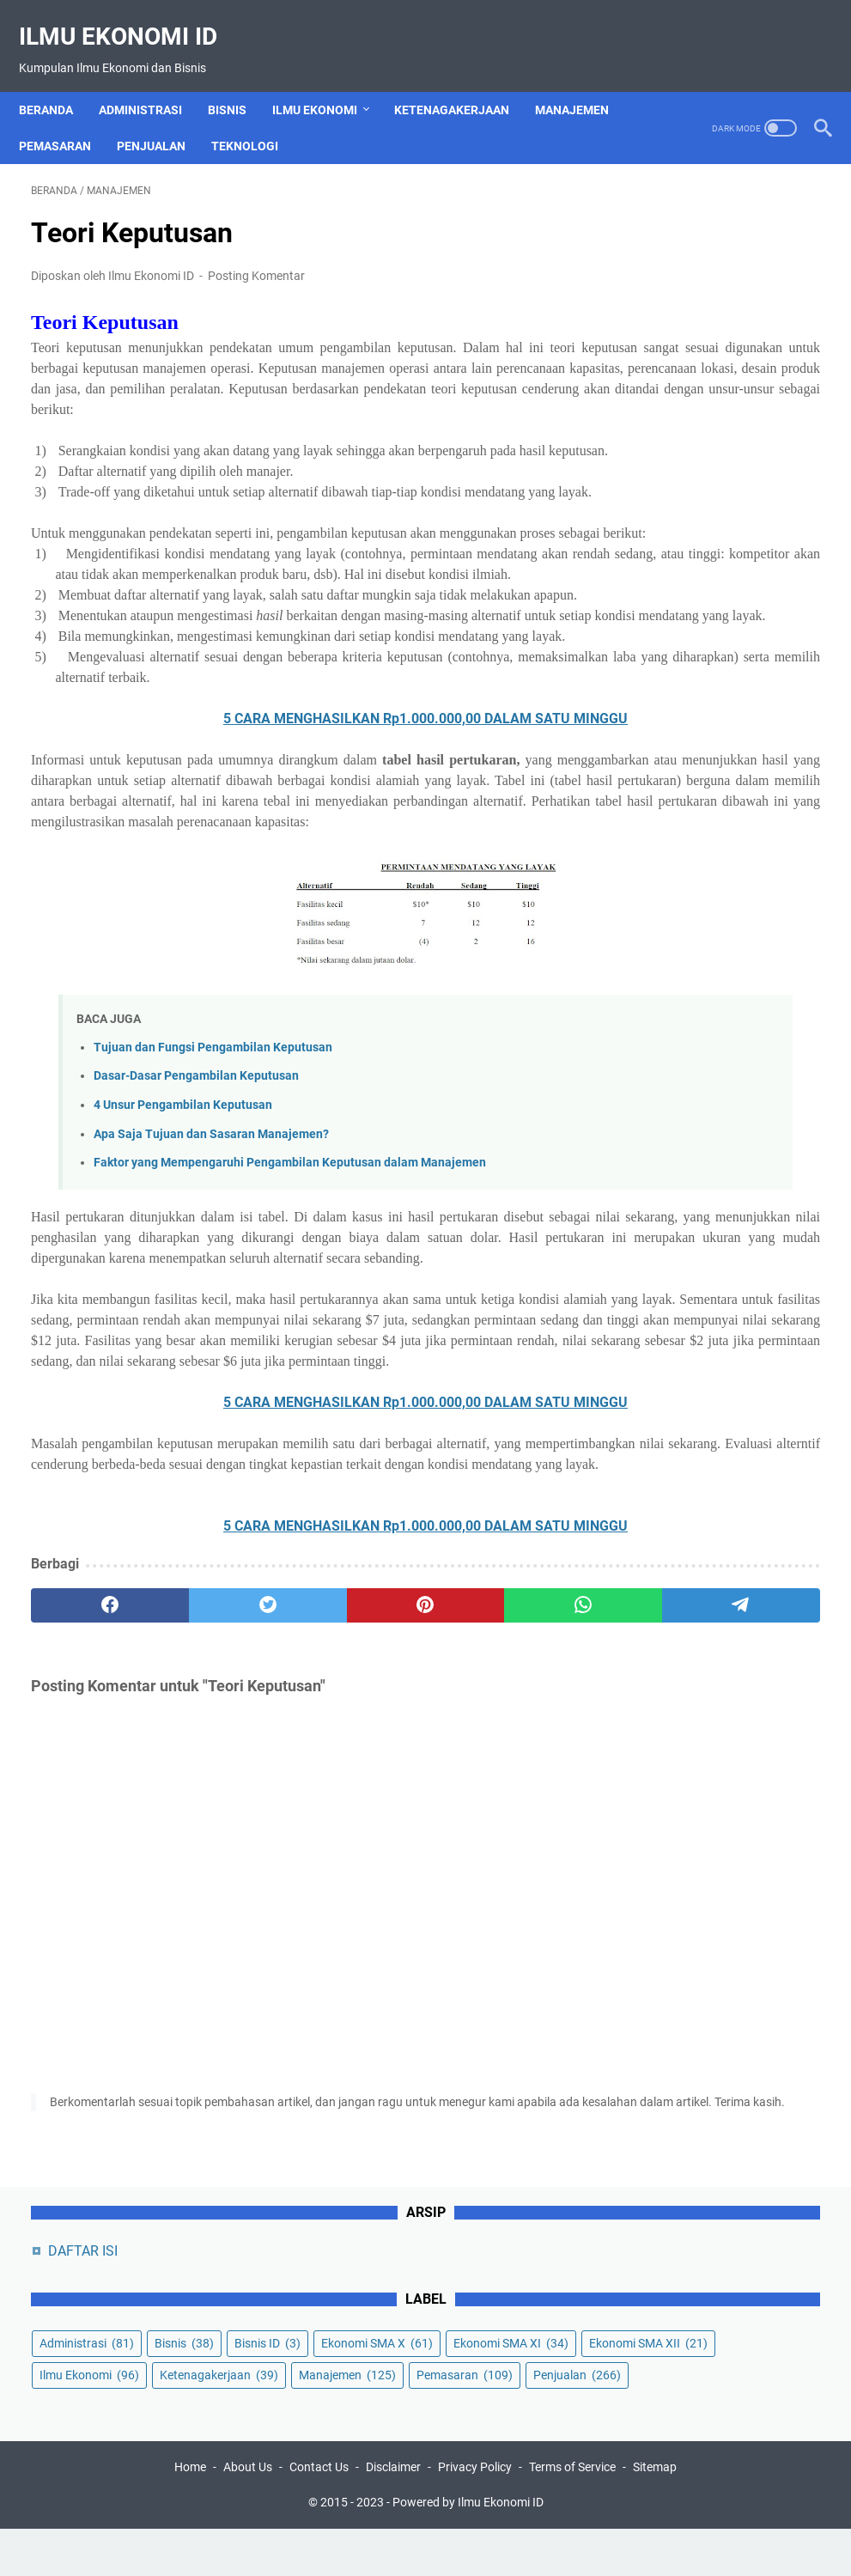 Image resolution: width=851 pixels, height=2576 pixels. I want to click on [pinterest], so click(293, 1877).